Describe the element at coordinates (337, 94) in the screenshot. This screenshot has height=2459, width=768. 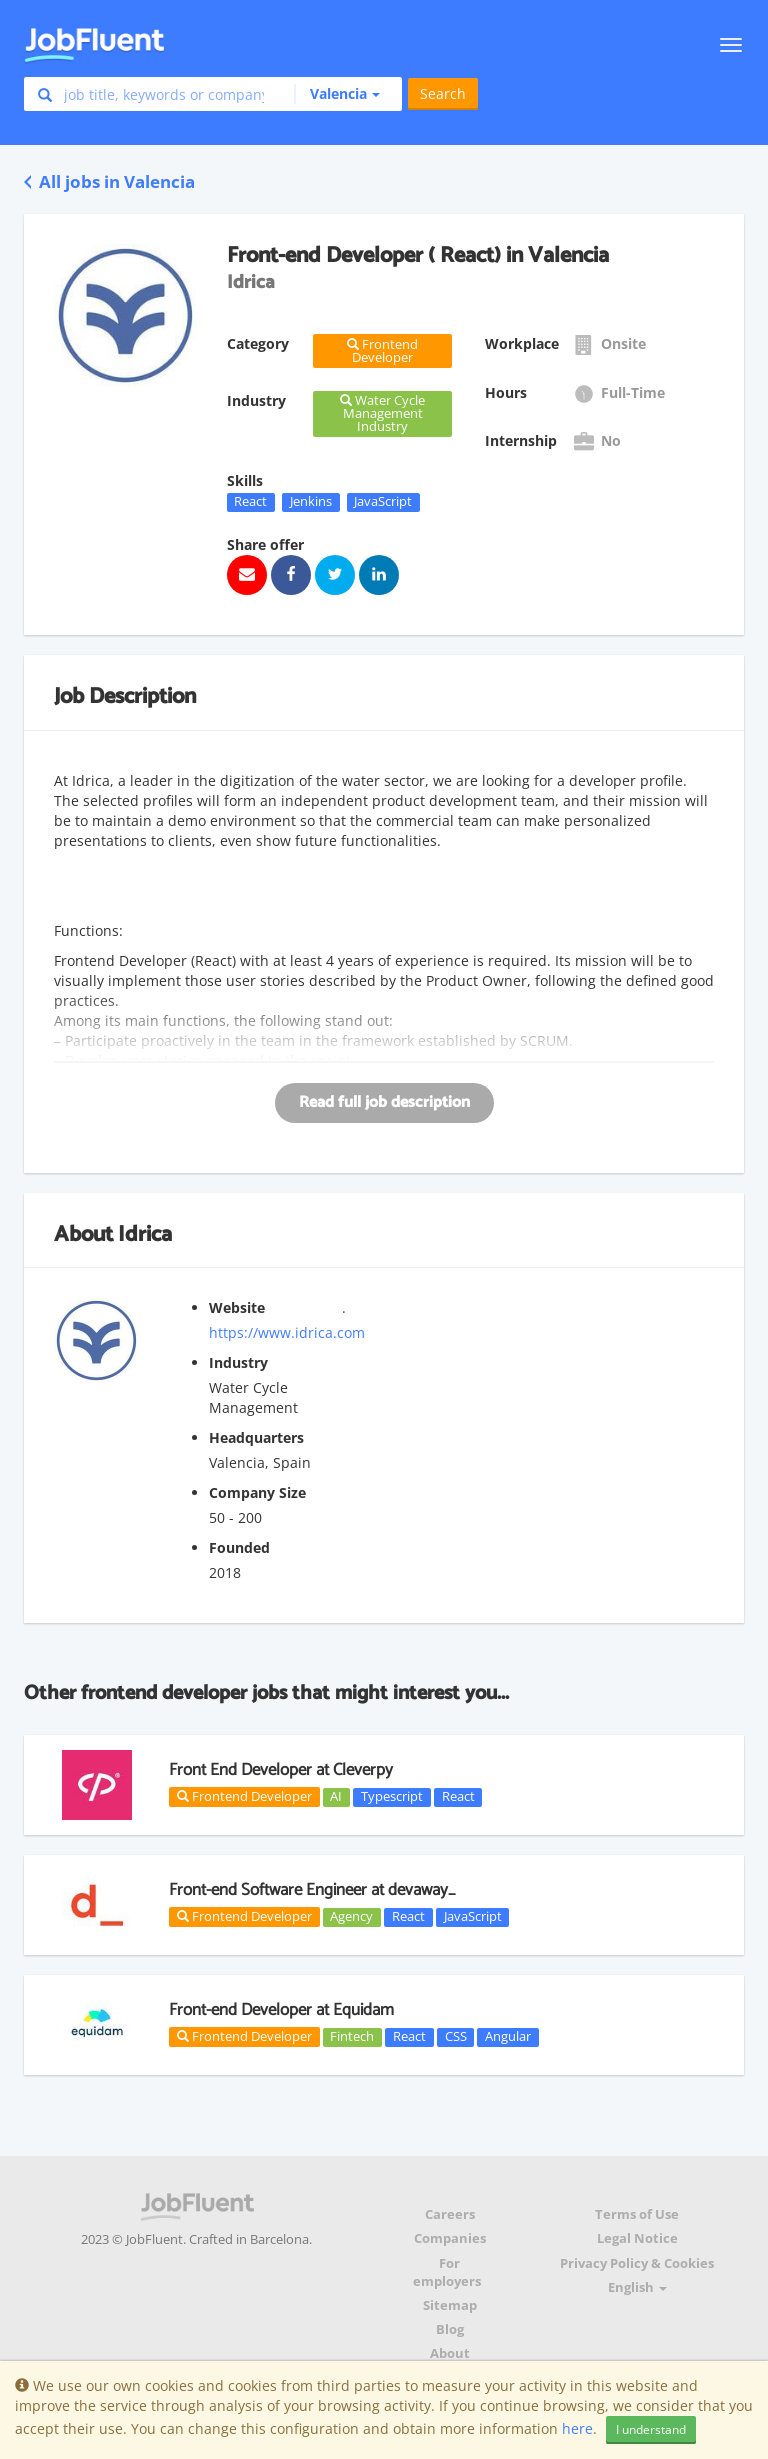
I see `[button]` at that location.